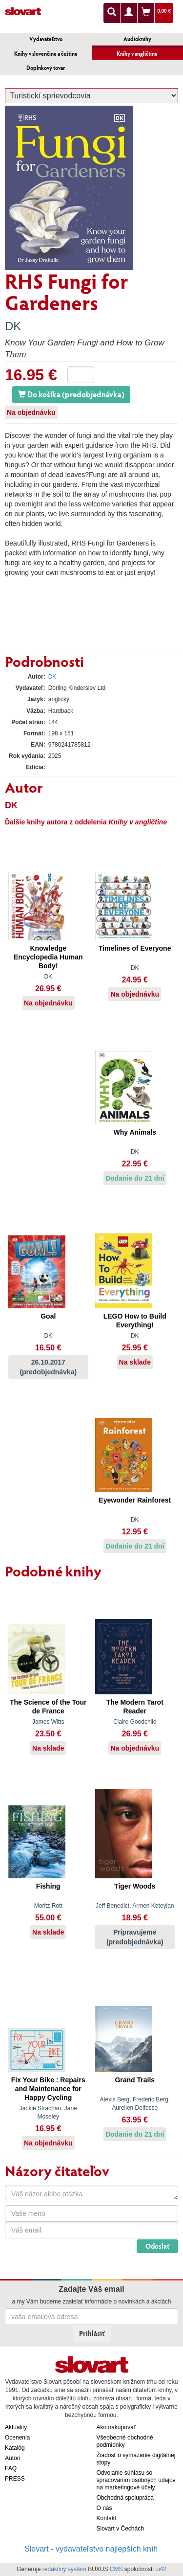 Image resolution: width=183 pixels, height=2576 pixels. What do you see at coordinates (45, 67) in the screenshot?
I see `Doplnkový tovar` at bounding box center [45, 67].